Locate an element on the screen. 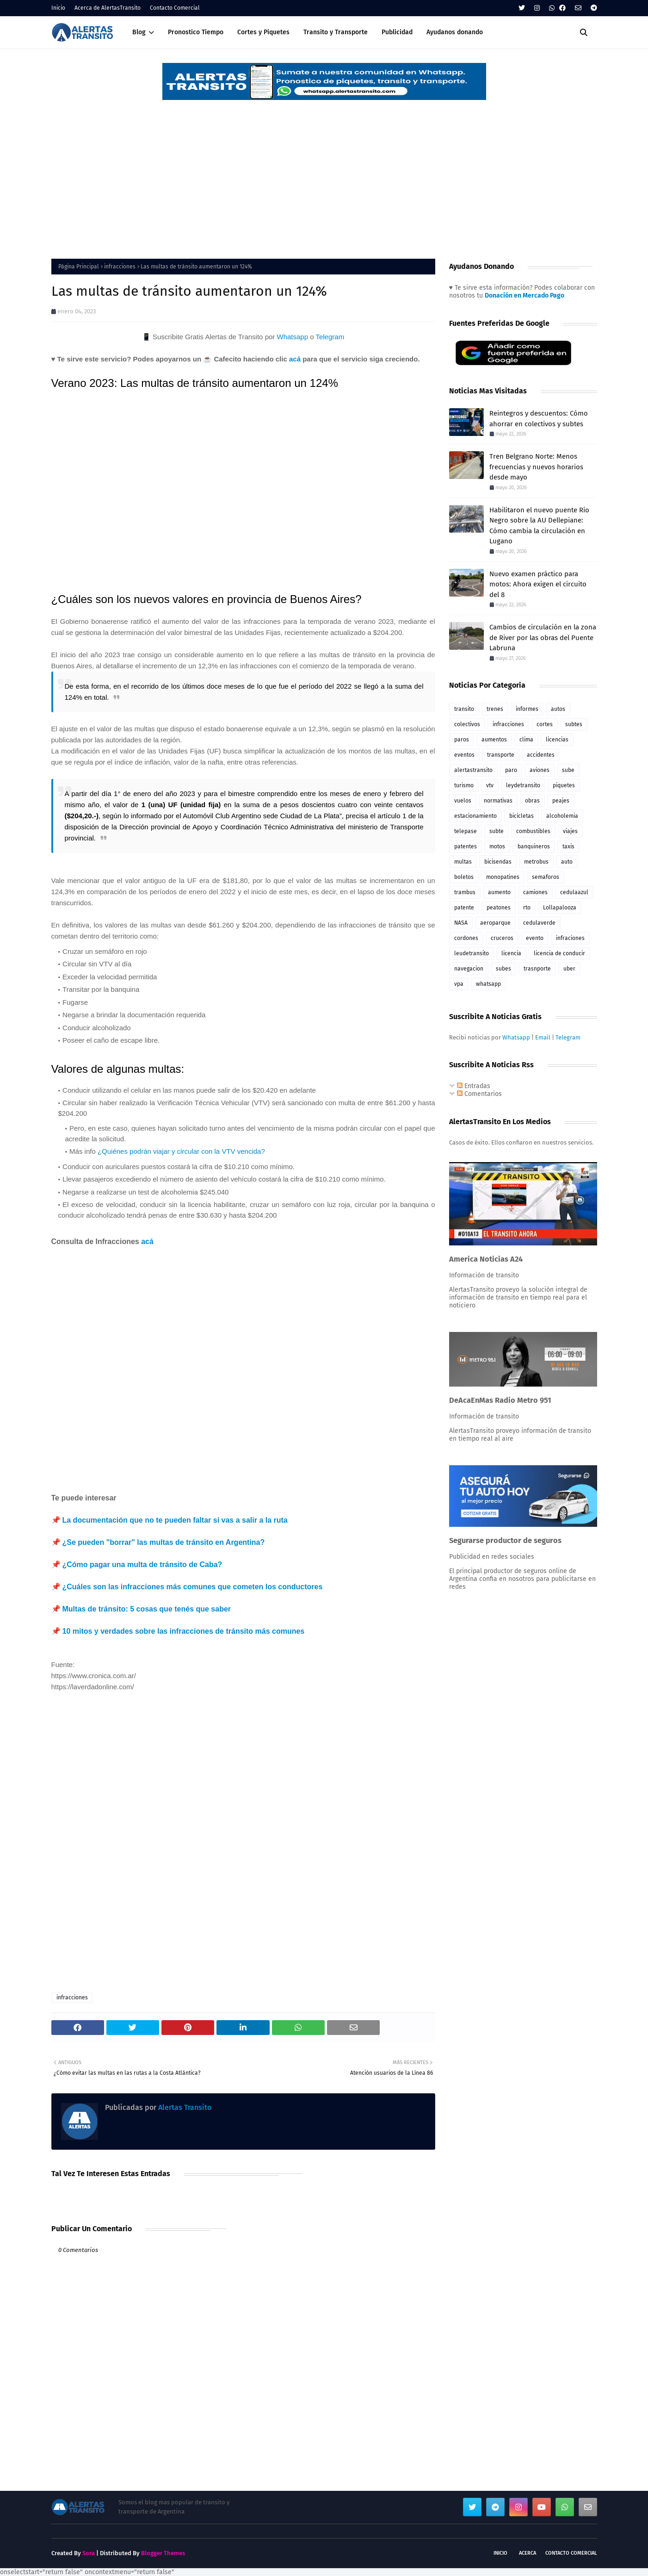 The width and height of the screenshot is (648, 2576). Multas de tránsito: 5 cosas que tenés que saber is located at coordinates (146, 1609).